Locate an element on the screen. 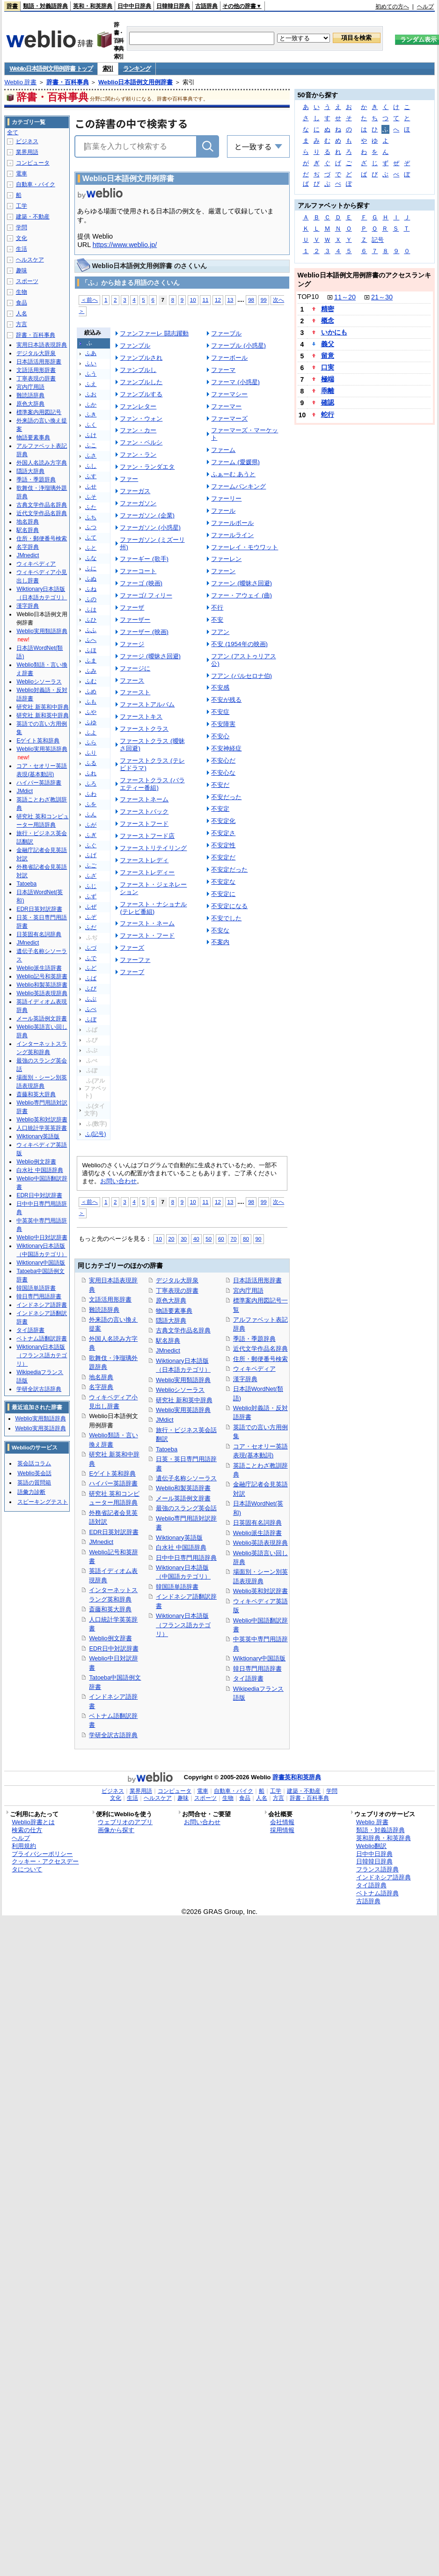  ファースト・ナショナル (テレビ番組) is located at coordinates (153, 908).